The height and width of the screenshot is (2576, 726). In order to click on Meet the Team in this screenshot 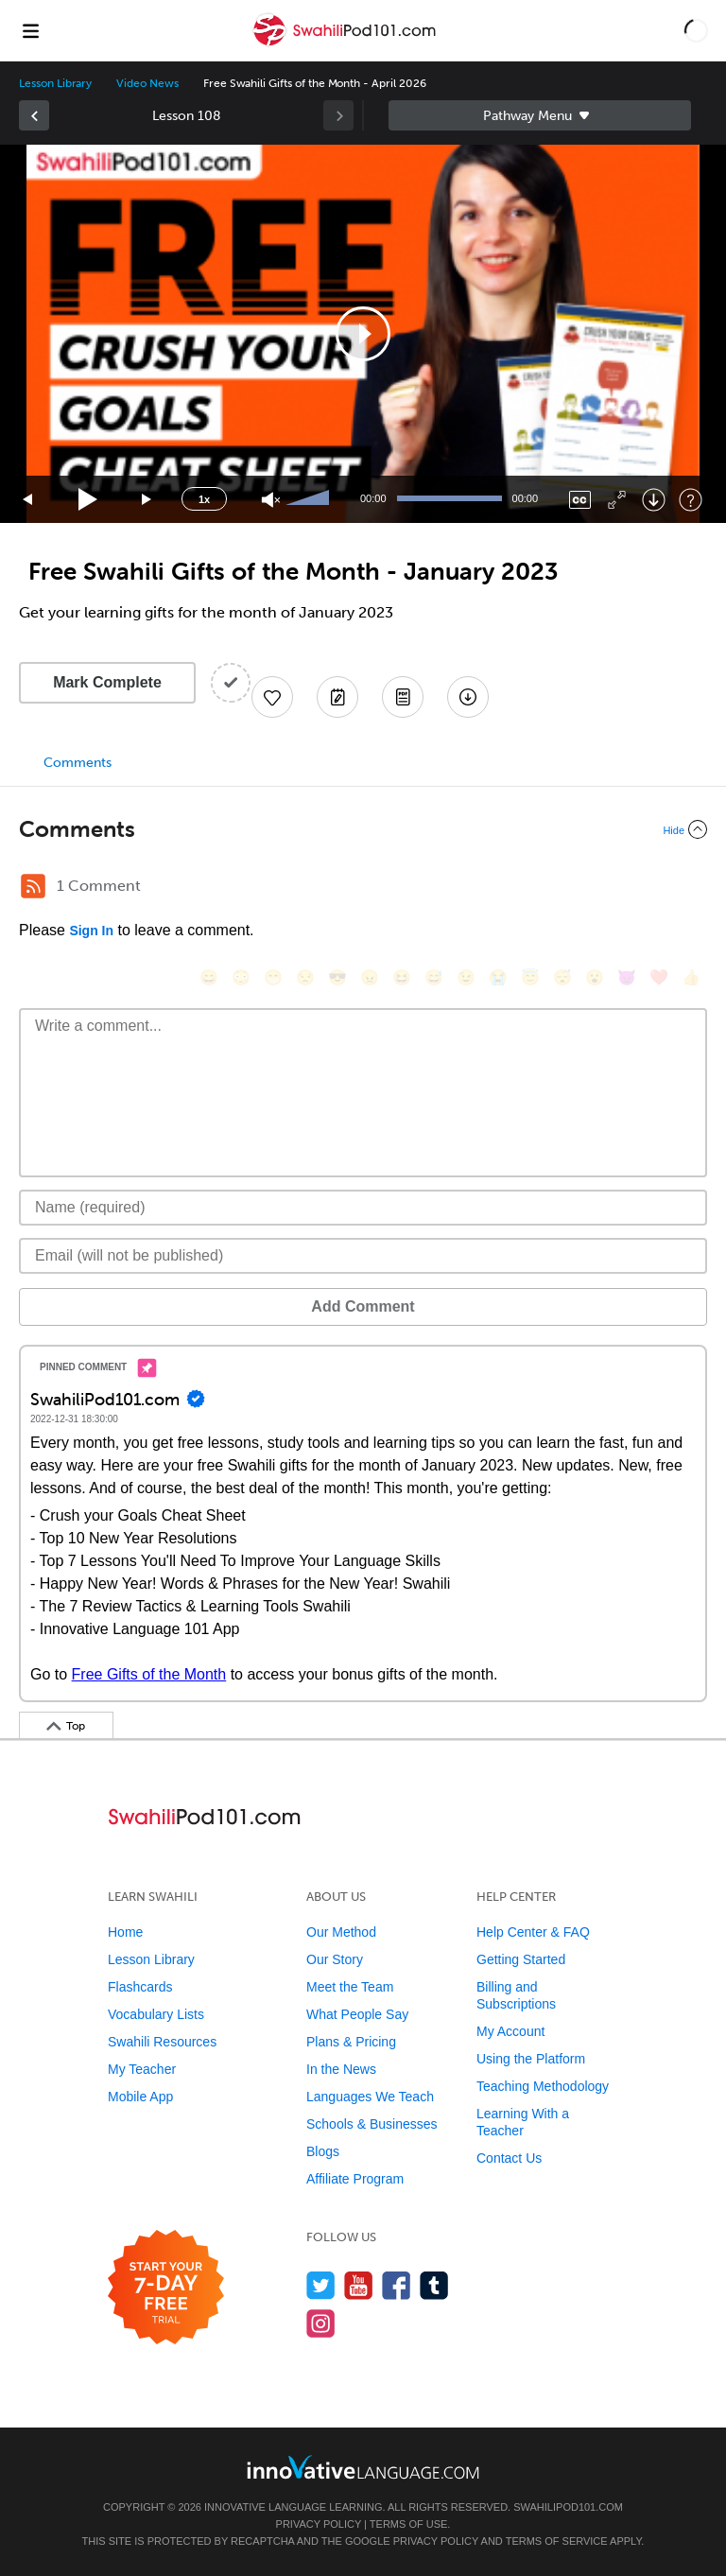, I will do `click(349, 1986)`.